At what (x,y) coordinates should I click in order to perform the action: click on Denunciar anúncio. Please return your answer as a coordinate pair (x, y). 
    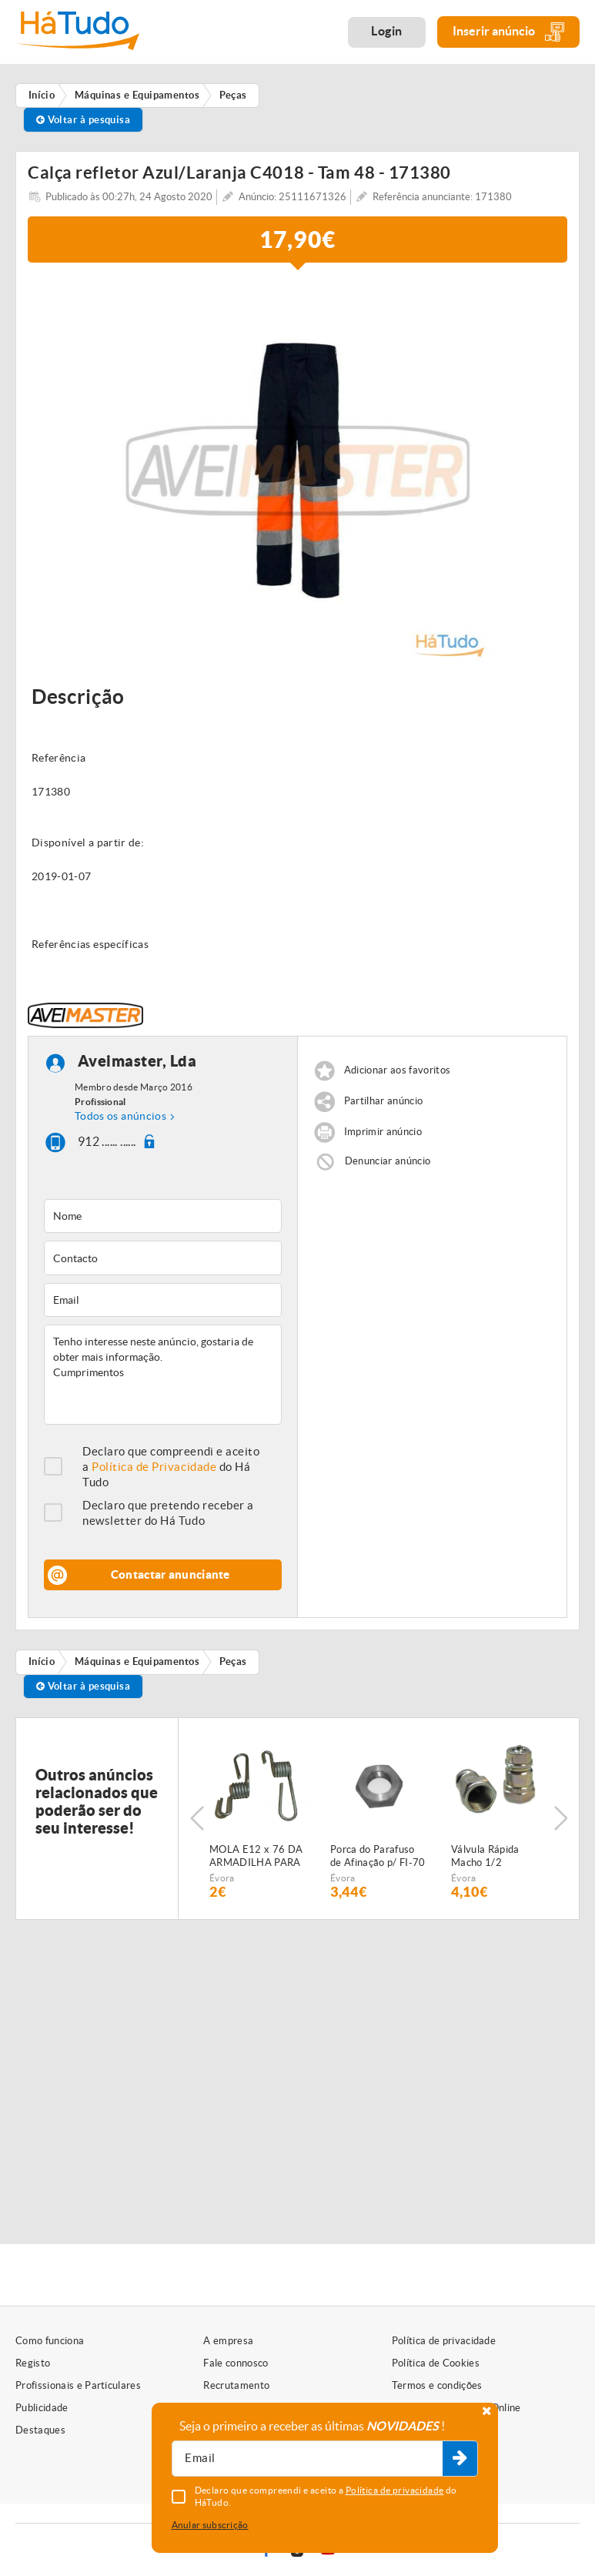
    Looking at the image, I should click on (388, 1161).